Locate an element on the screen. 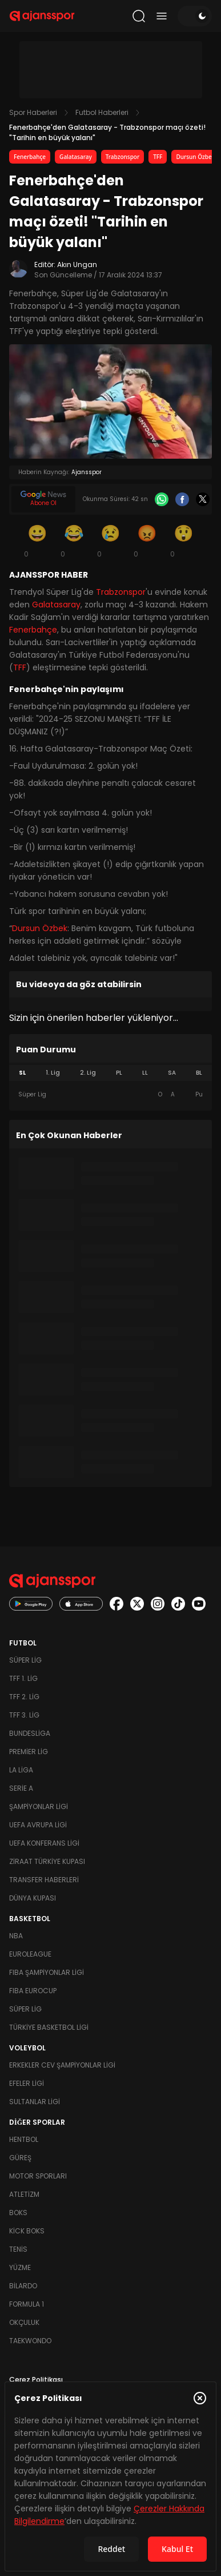  PL [tab] is located at coordinates (119, 1072).